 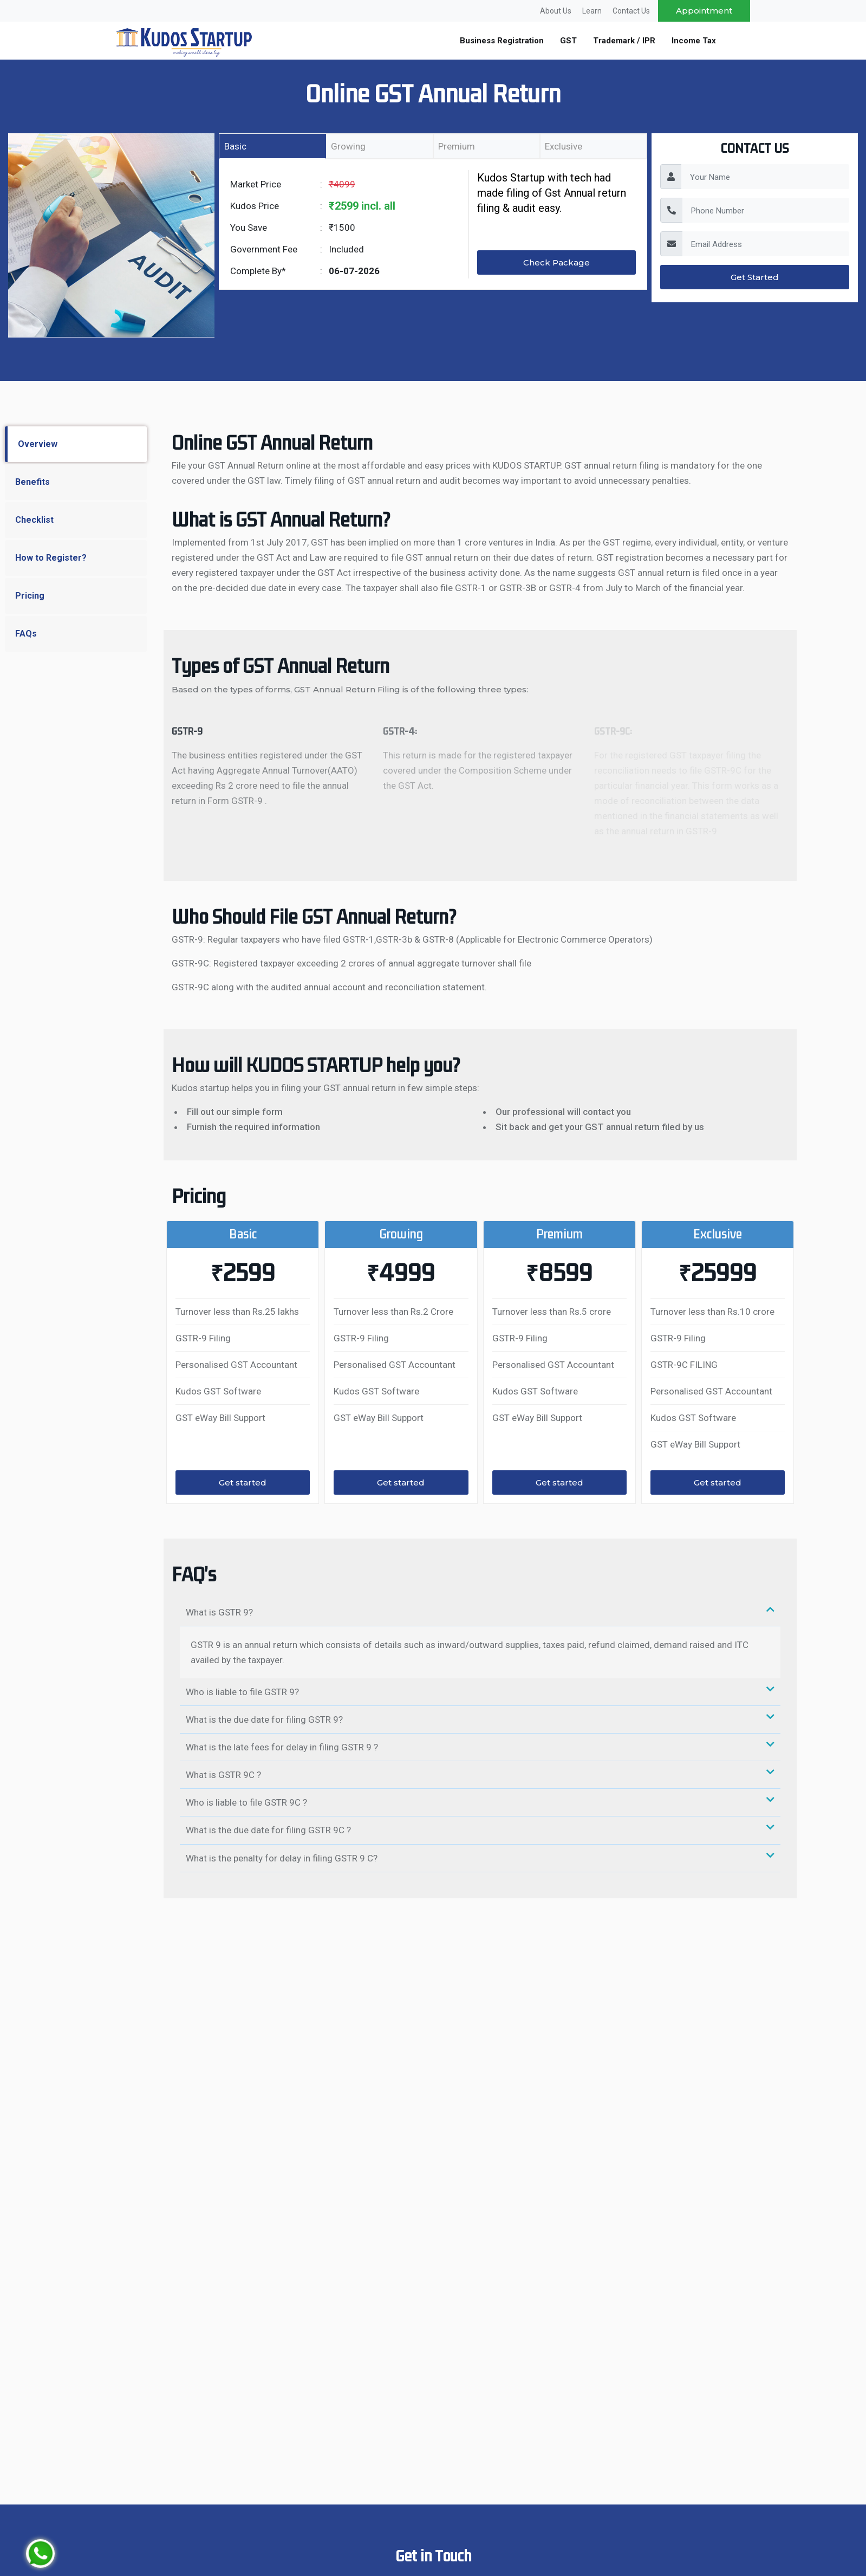 I want to click on Income Tax, so click(x=694, y=41).